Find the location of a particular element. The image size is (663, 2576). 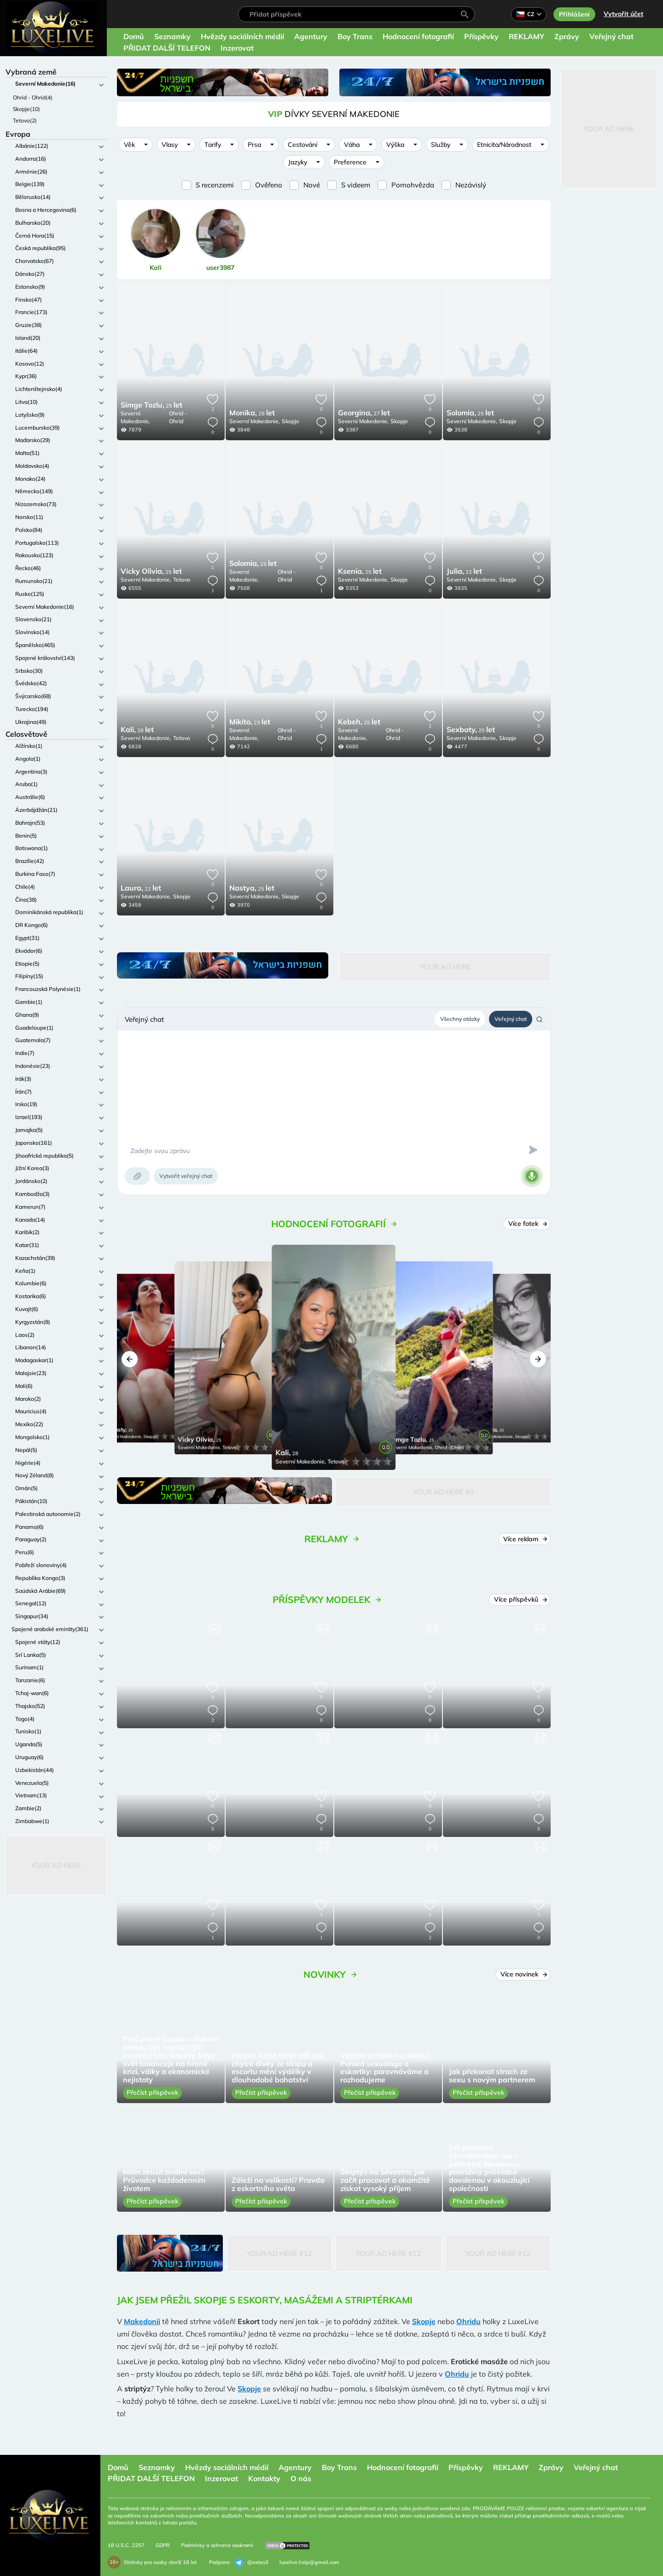

Hodnocení fotografií is located at coordinates (418, 36).